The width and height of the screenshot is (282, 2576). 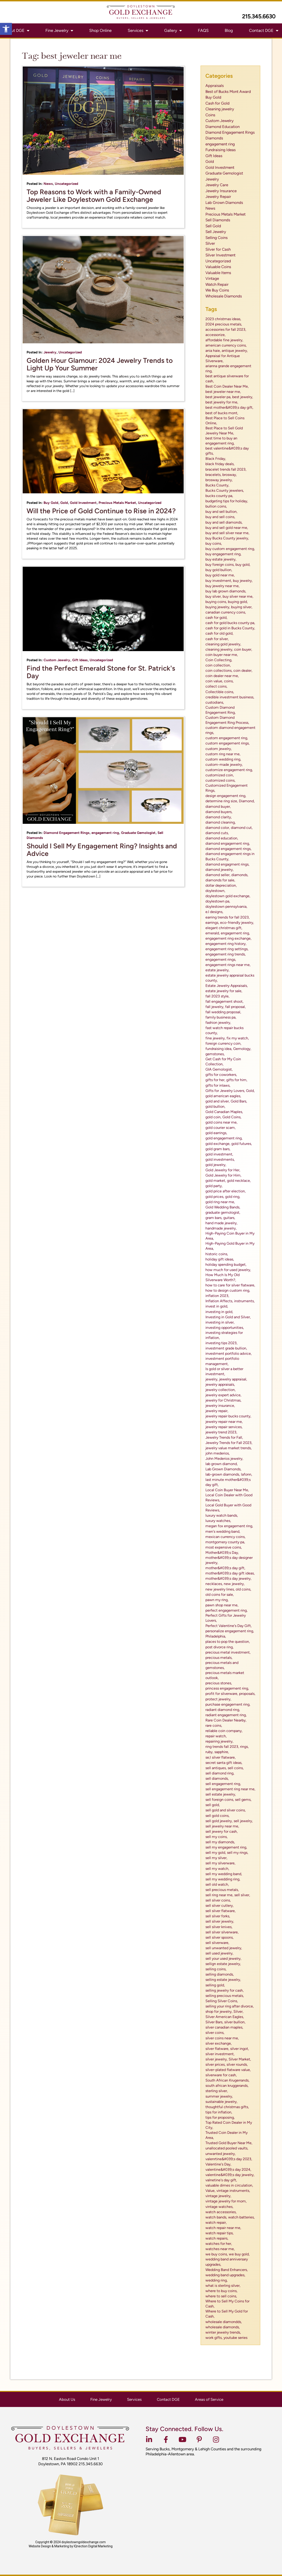 I want to click on guitars,, so click(x=229, y=1218).